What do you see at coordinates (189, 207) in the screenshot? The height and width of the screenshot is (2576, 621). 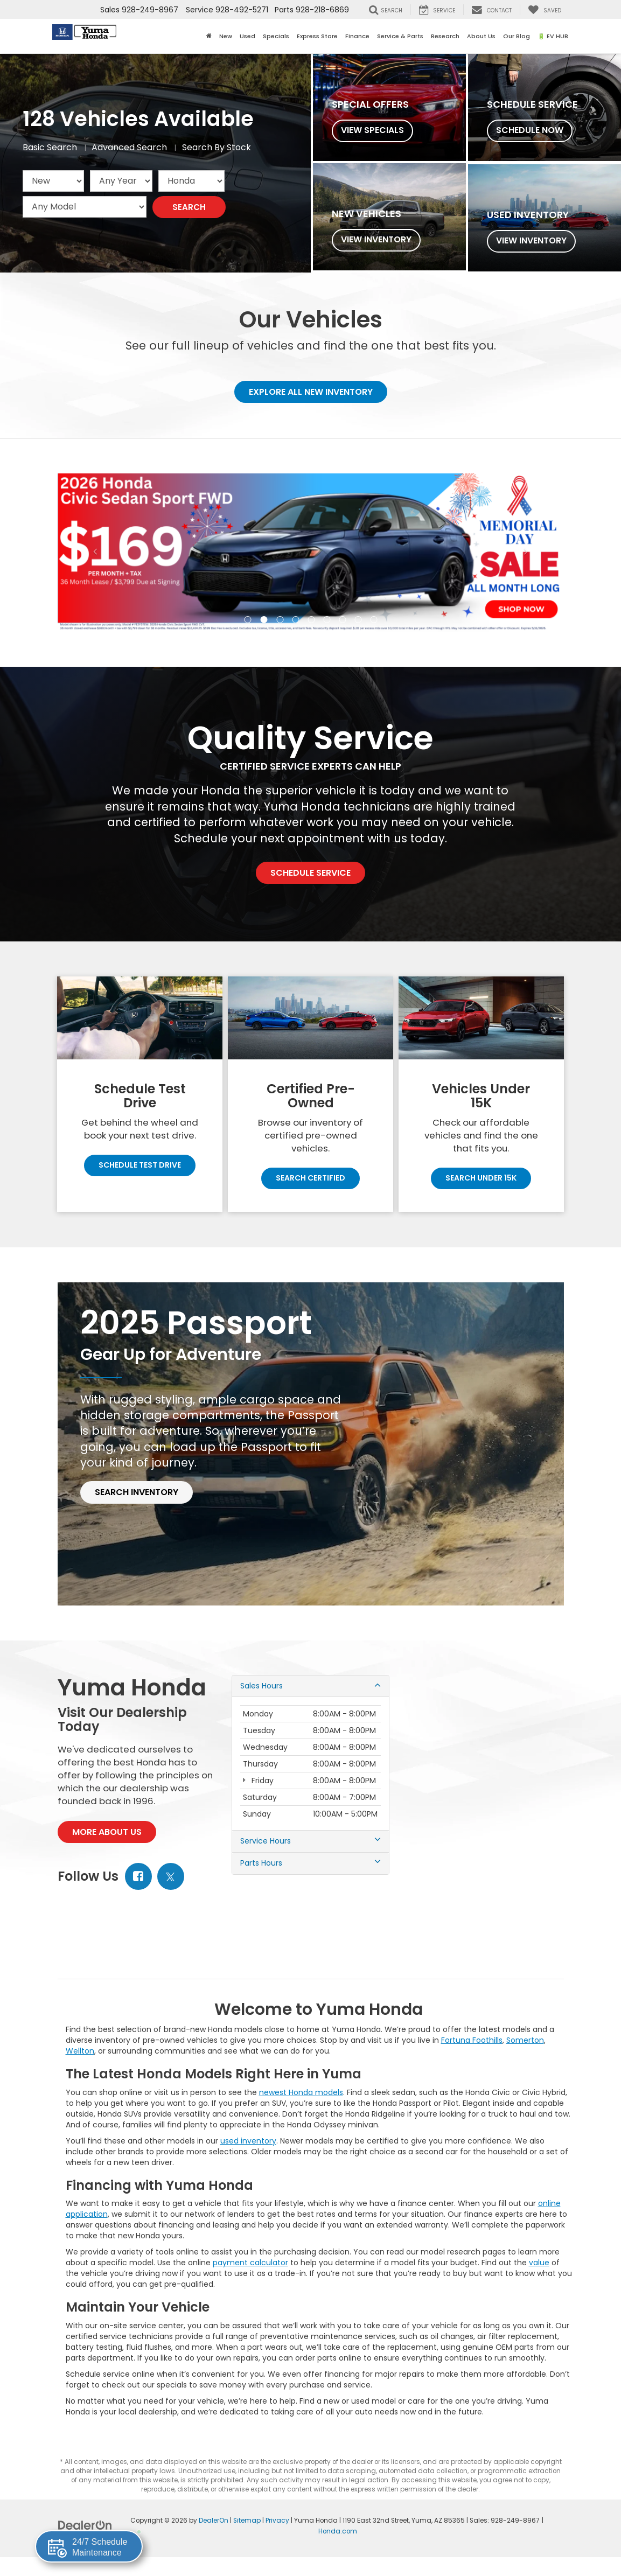 I see `Search` at bounding box center [189, 207].